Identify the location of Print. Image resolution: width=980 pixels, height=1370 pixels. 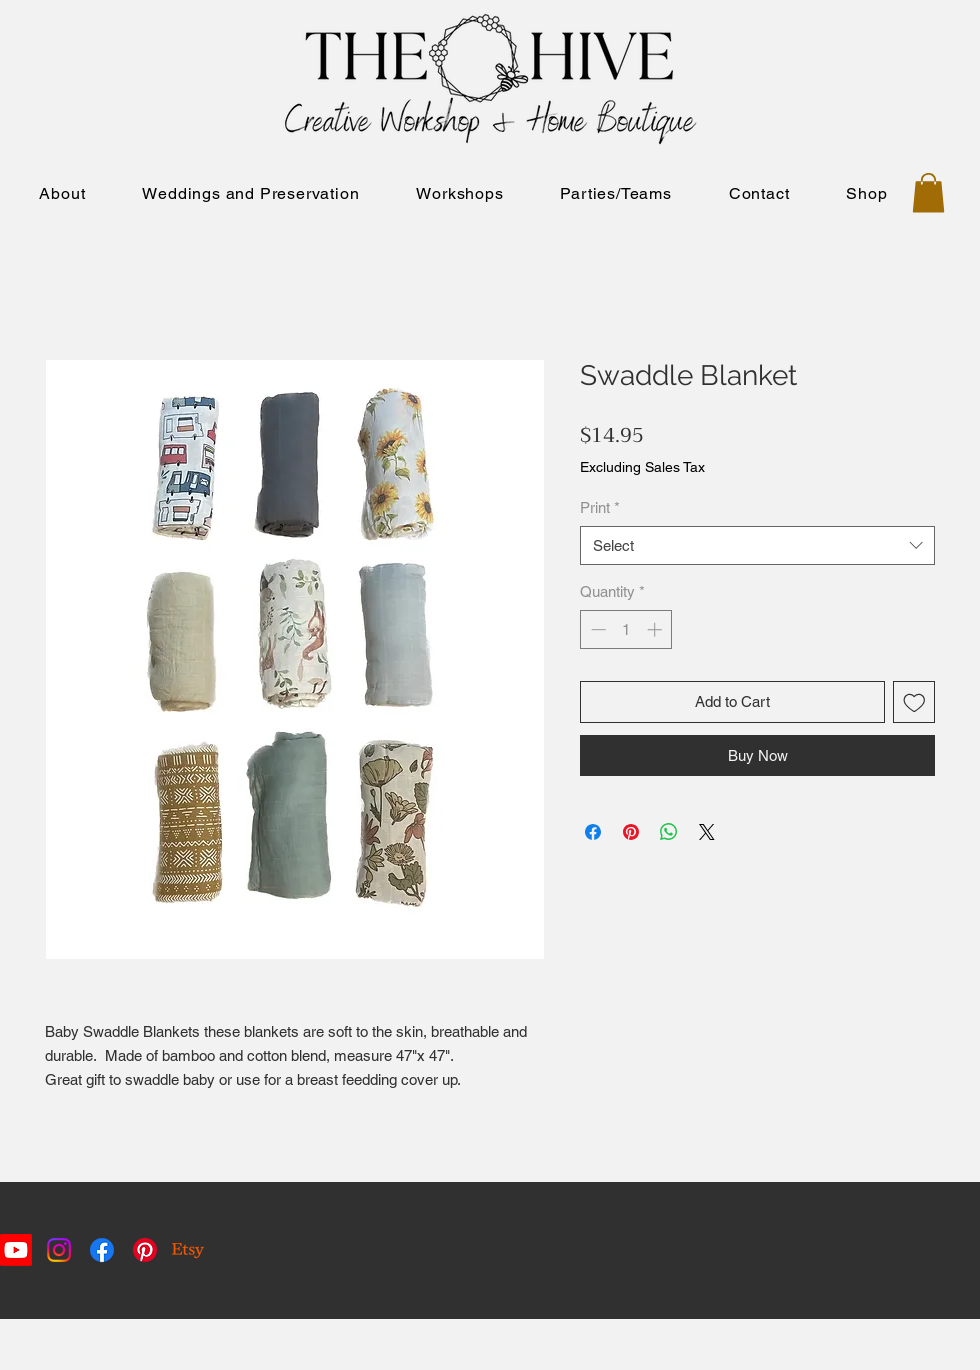
(600, 507).